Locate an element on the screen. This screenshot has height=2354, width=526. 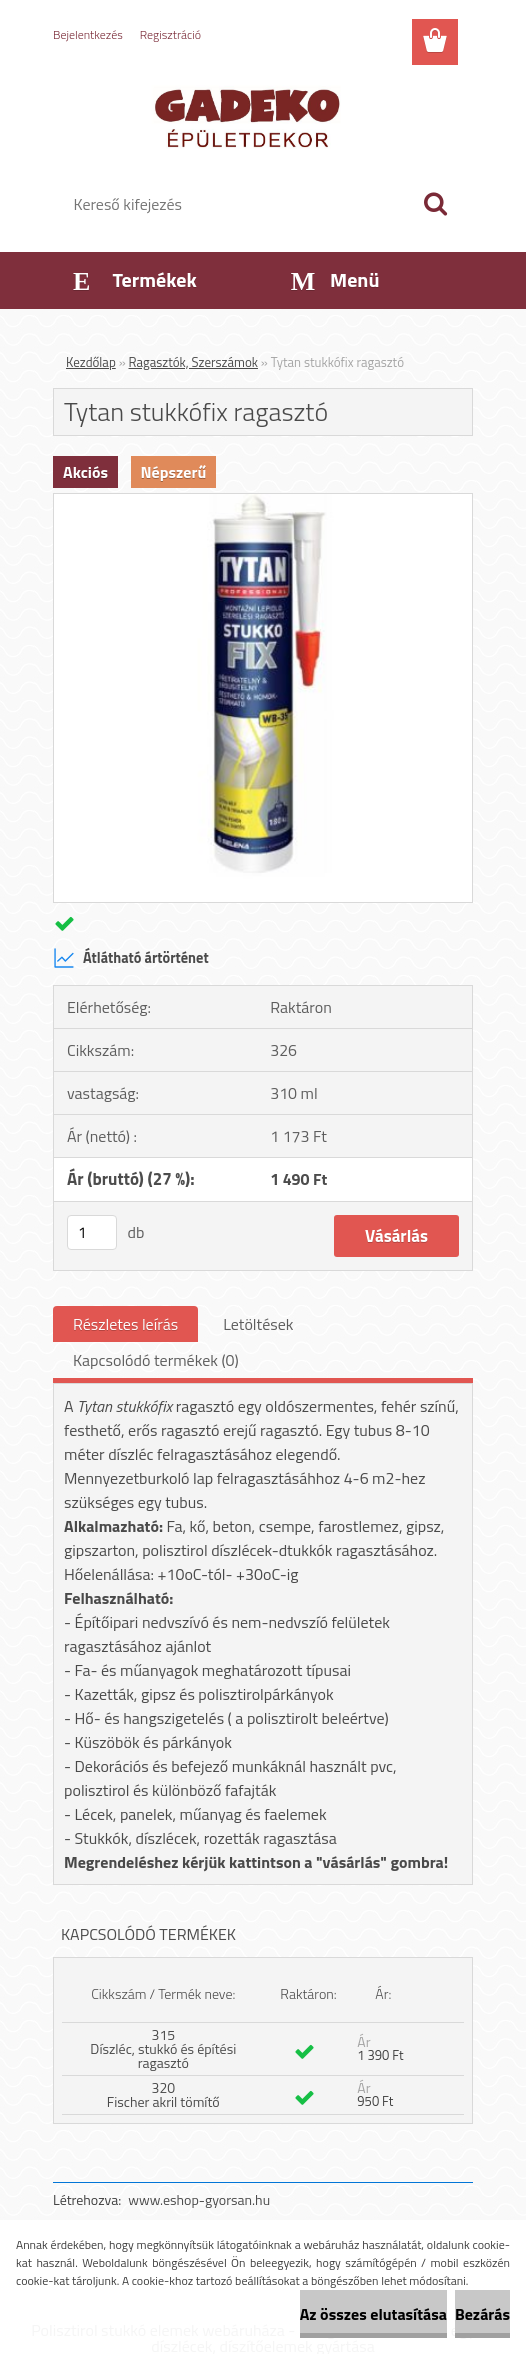
320 Fischer akril tömítő is located at coordinates (163, 2094).